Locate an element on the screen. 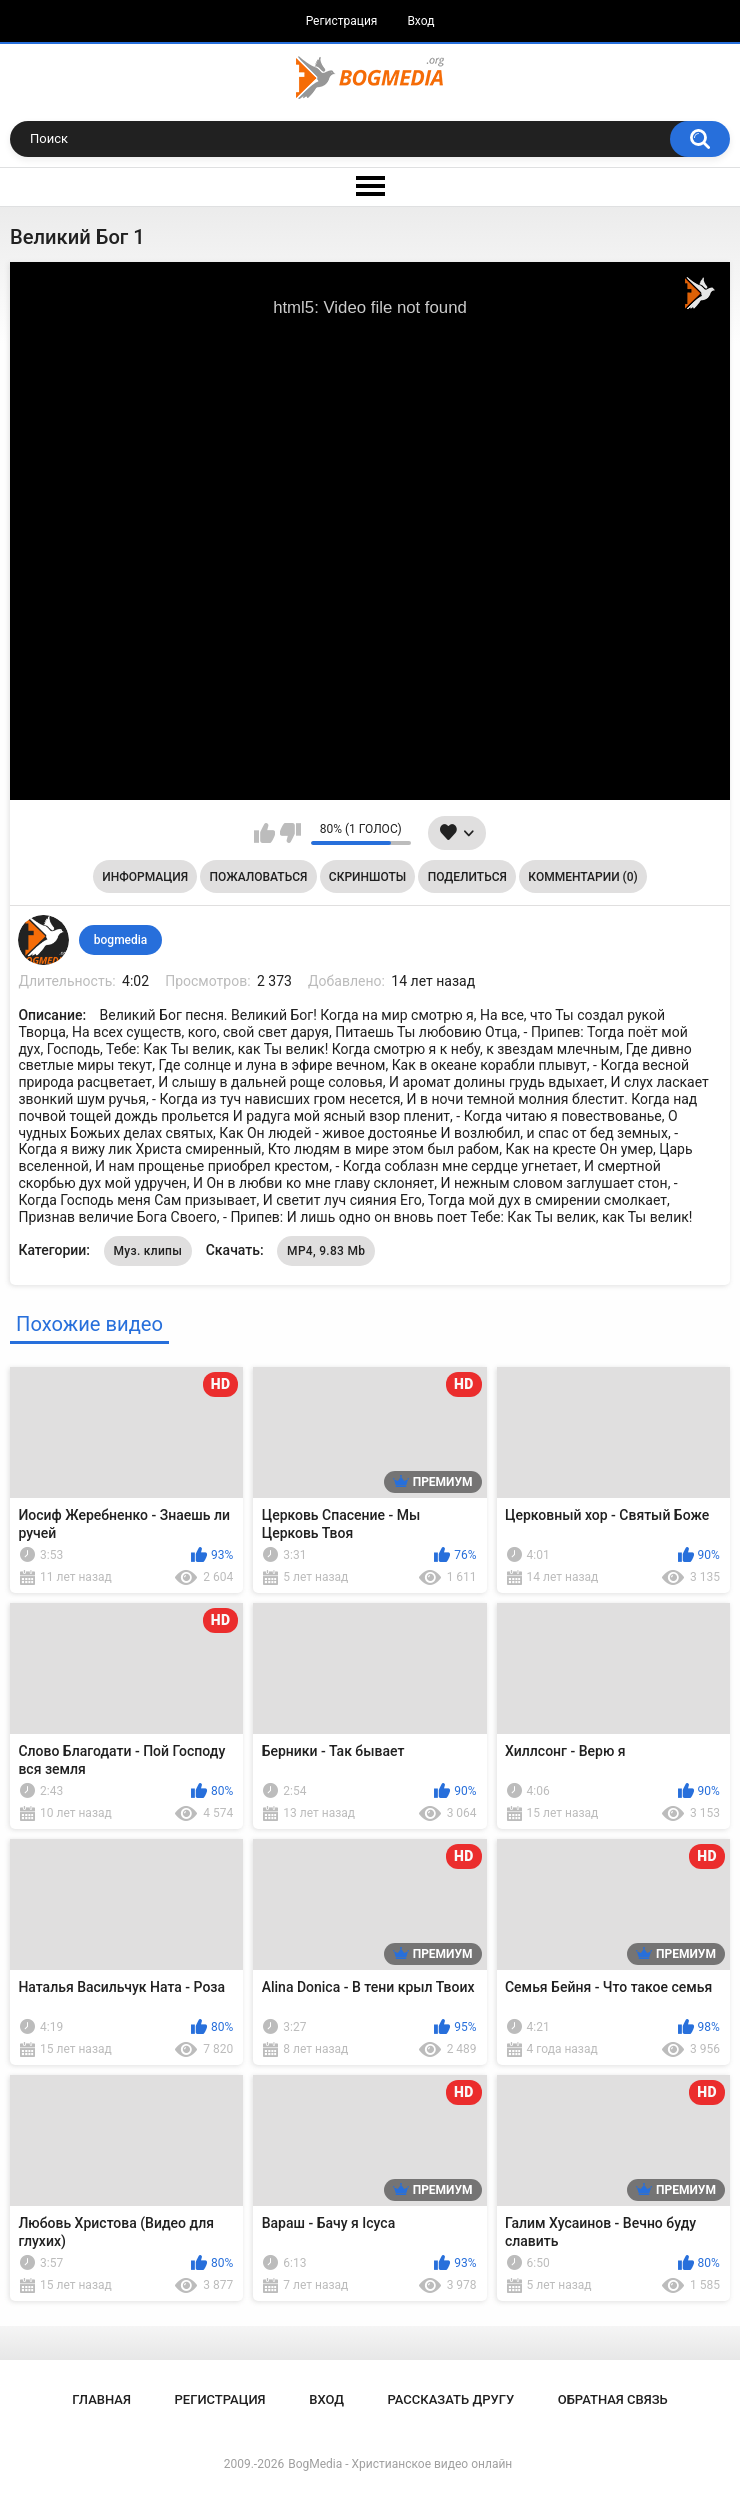 The width and height of the screenshot is (740, 2498). Главная is located at coordinates (101, 2399).